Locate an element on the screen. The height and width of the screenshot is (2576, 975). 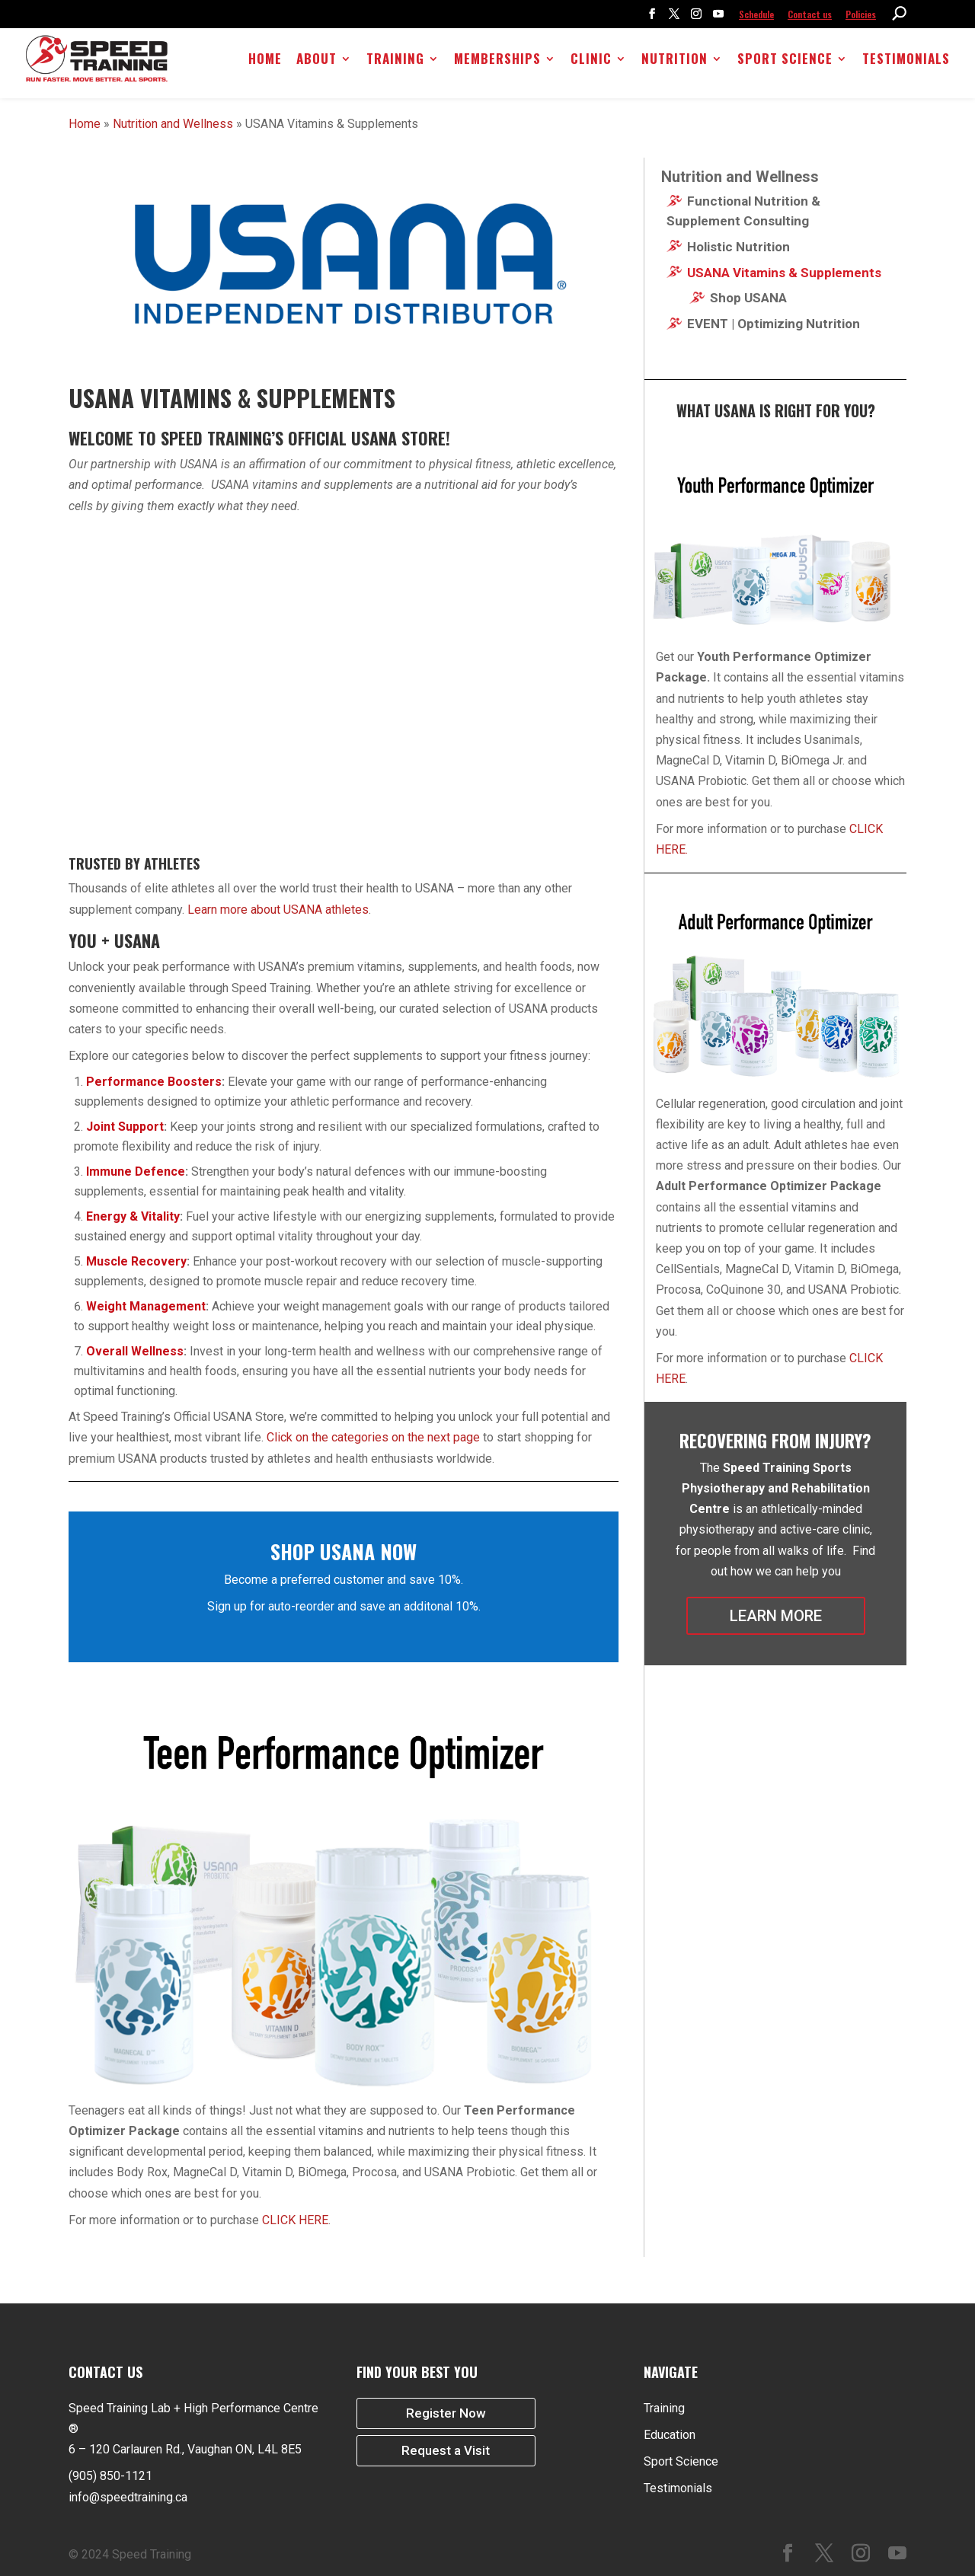
Click on the categories on the next page is located at coordinates (373, 1437).